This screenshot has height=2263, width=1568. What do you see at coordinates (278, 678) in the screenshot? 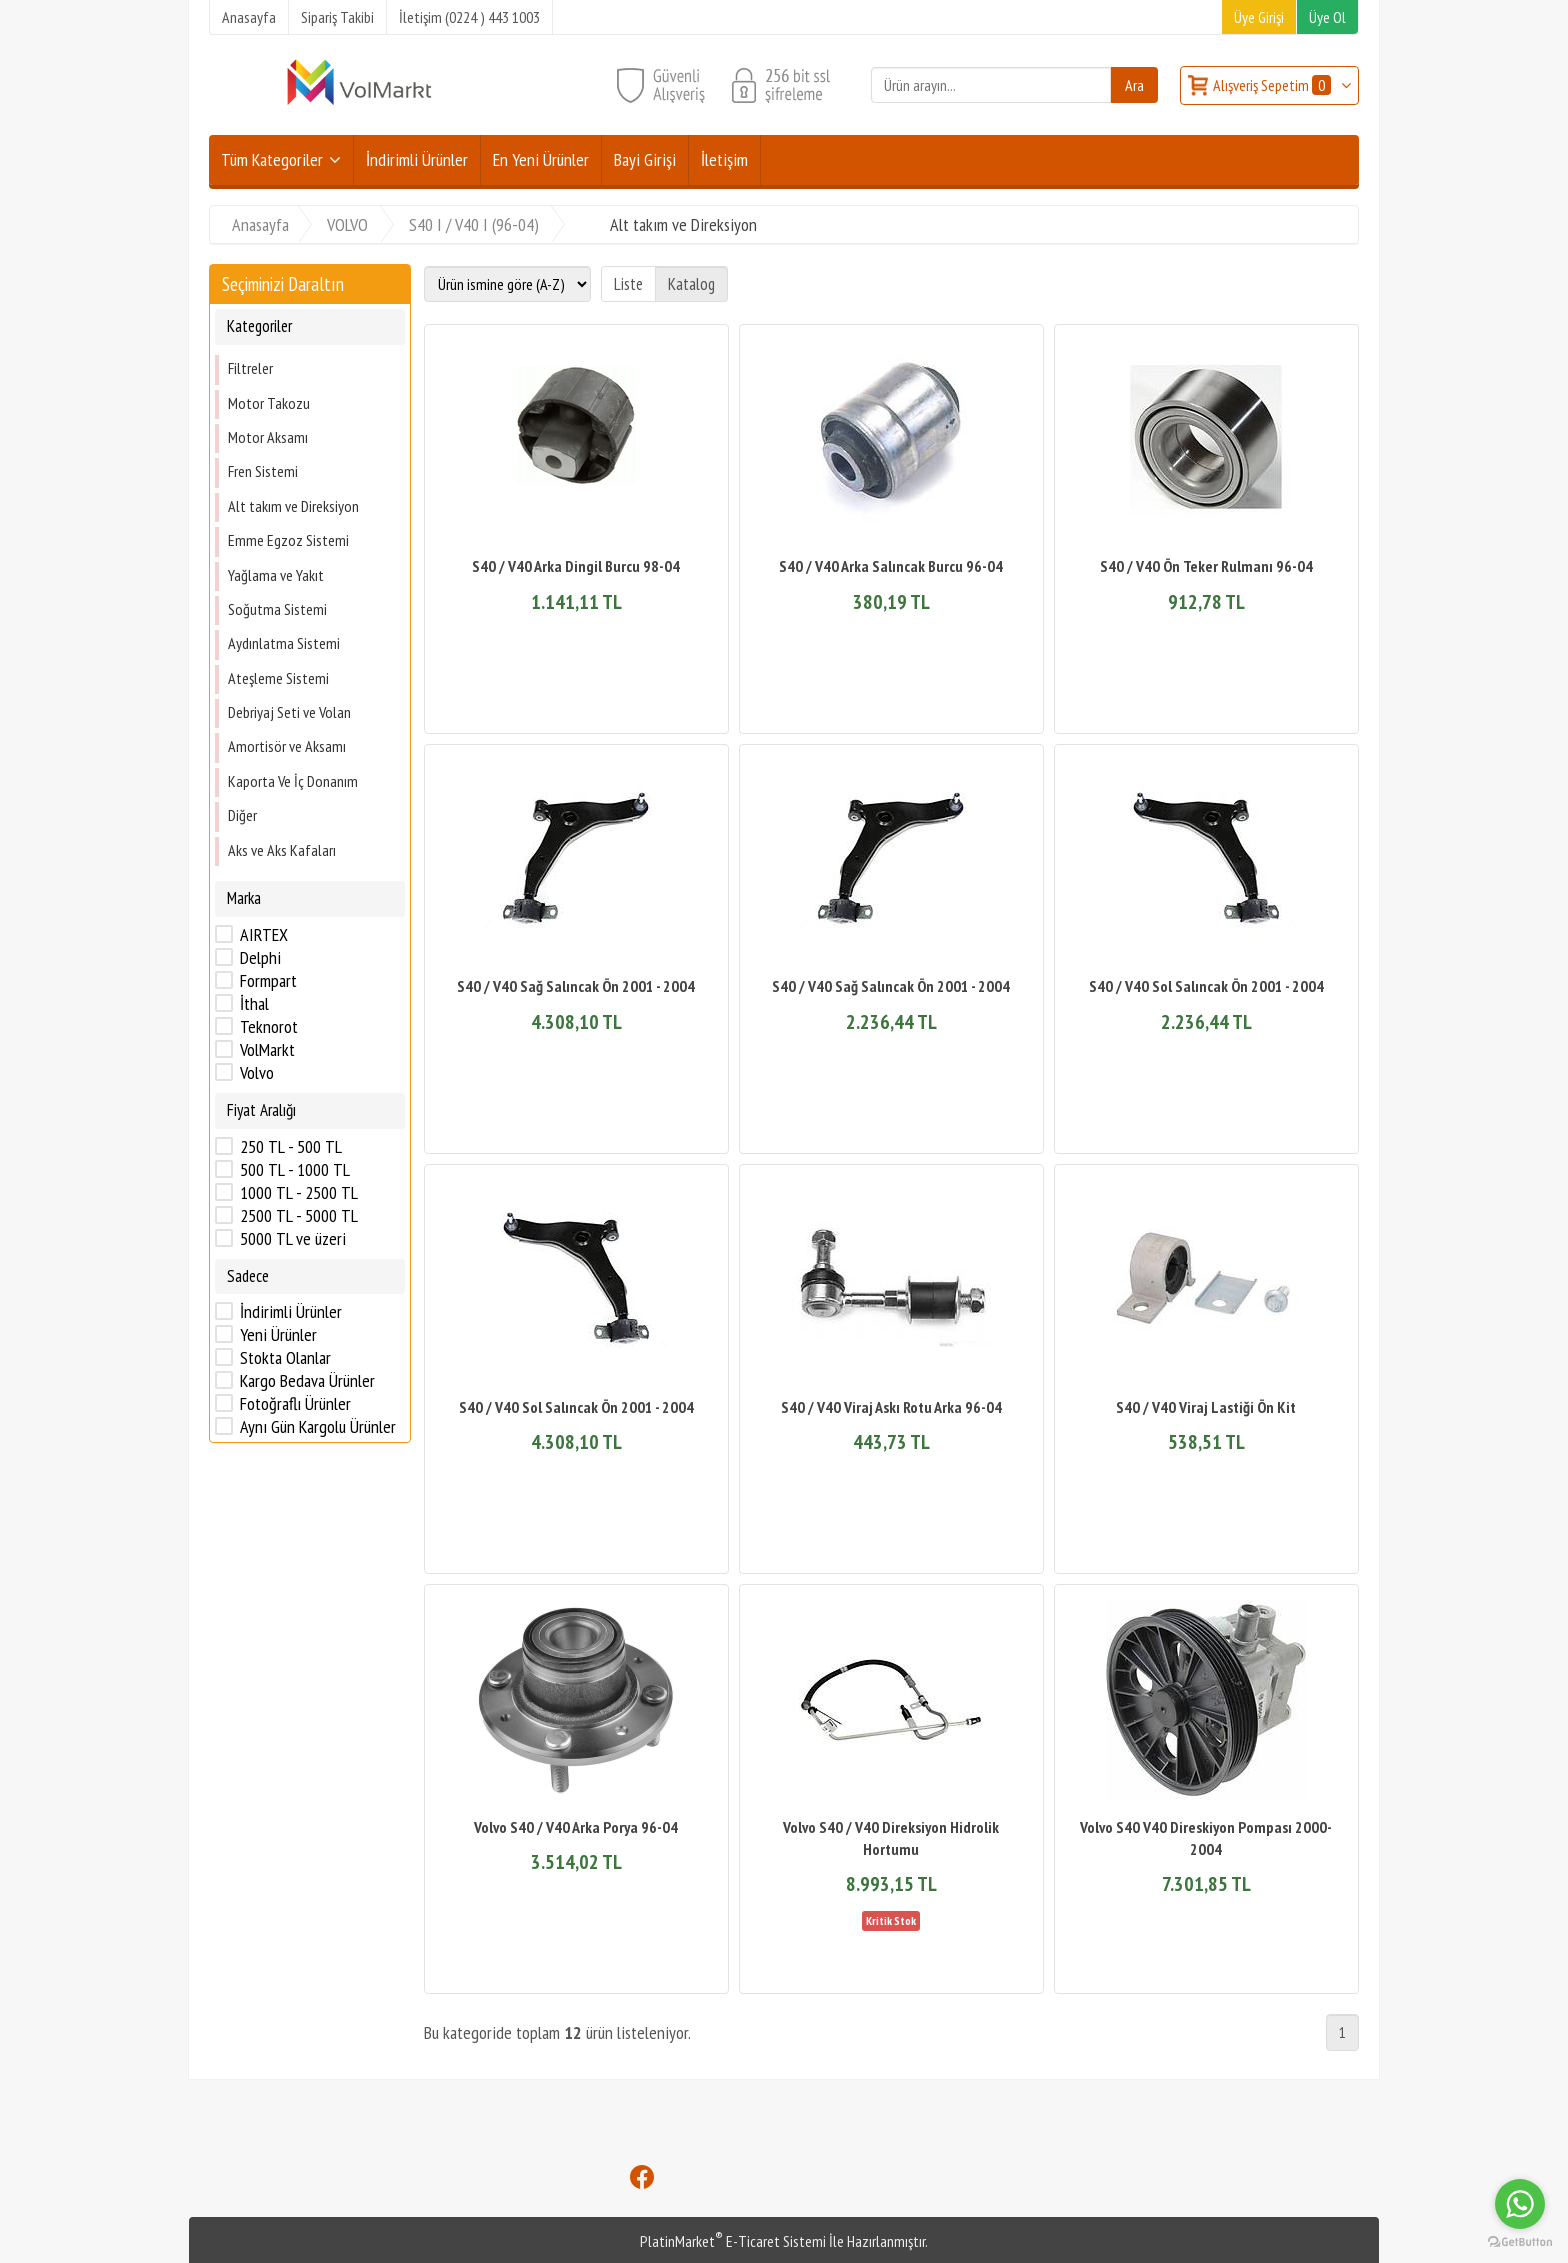
I see `Ateşleme Sistemi` at bounding box center [278, 678].